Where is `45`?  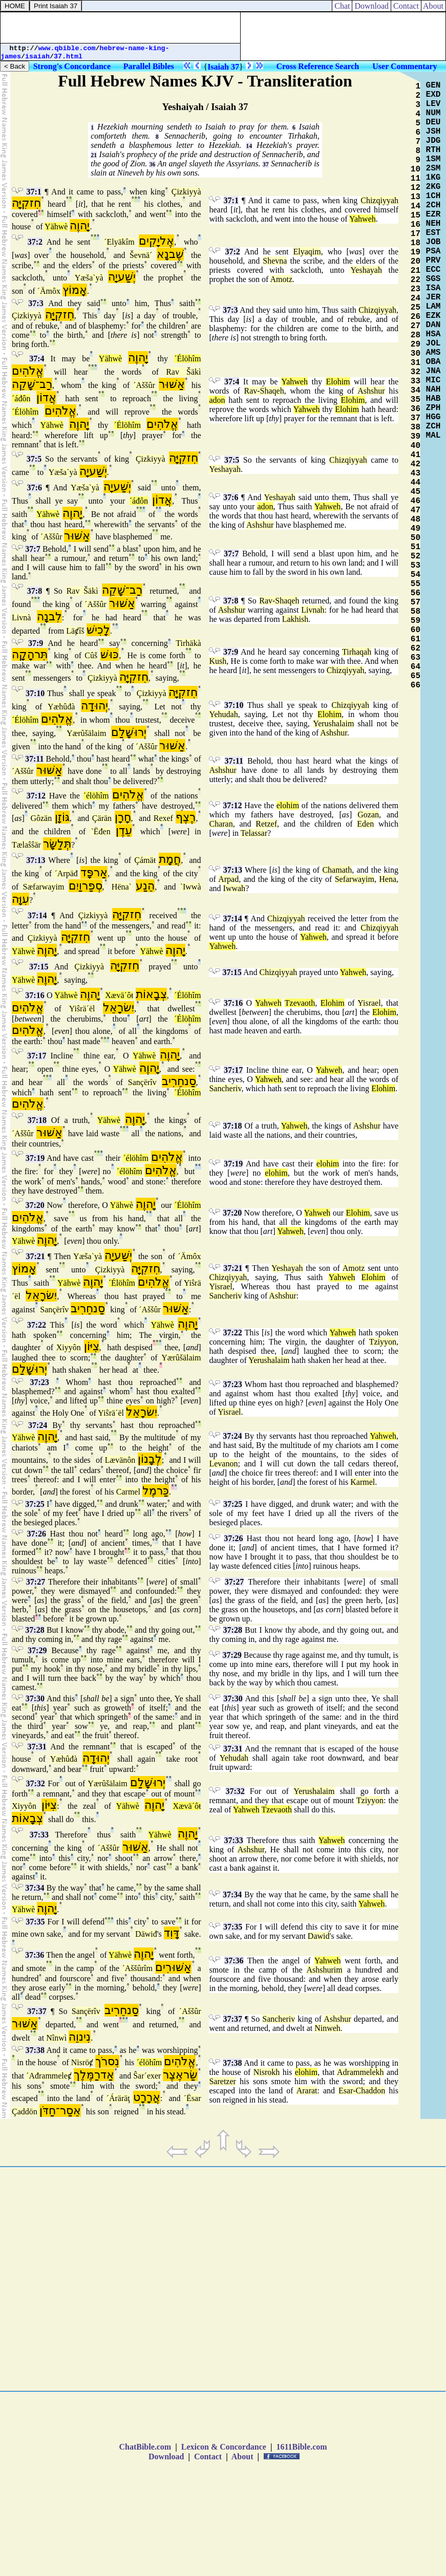
45 is located at coordinates (415, 491).